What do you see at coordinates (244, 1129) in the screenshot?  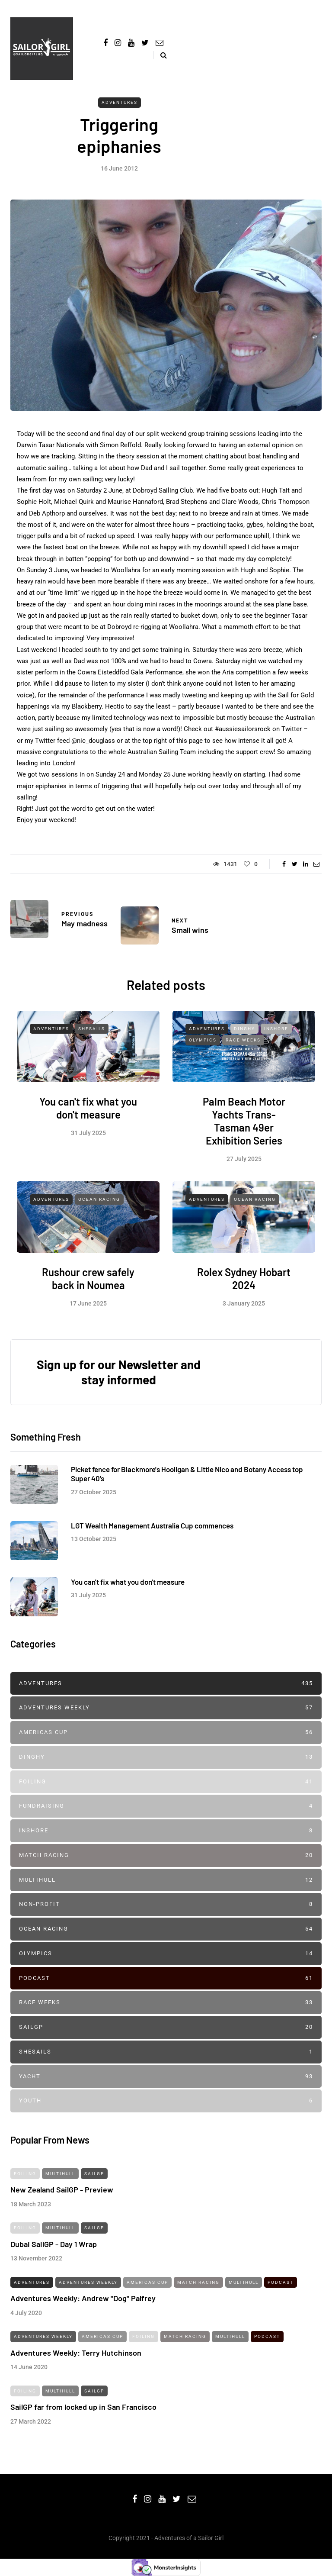 I see `Palm Beach Motor Yachts Trans-Tasman 49er Exhibition Series` at bounding box center [244, 1129].